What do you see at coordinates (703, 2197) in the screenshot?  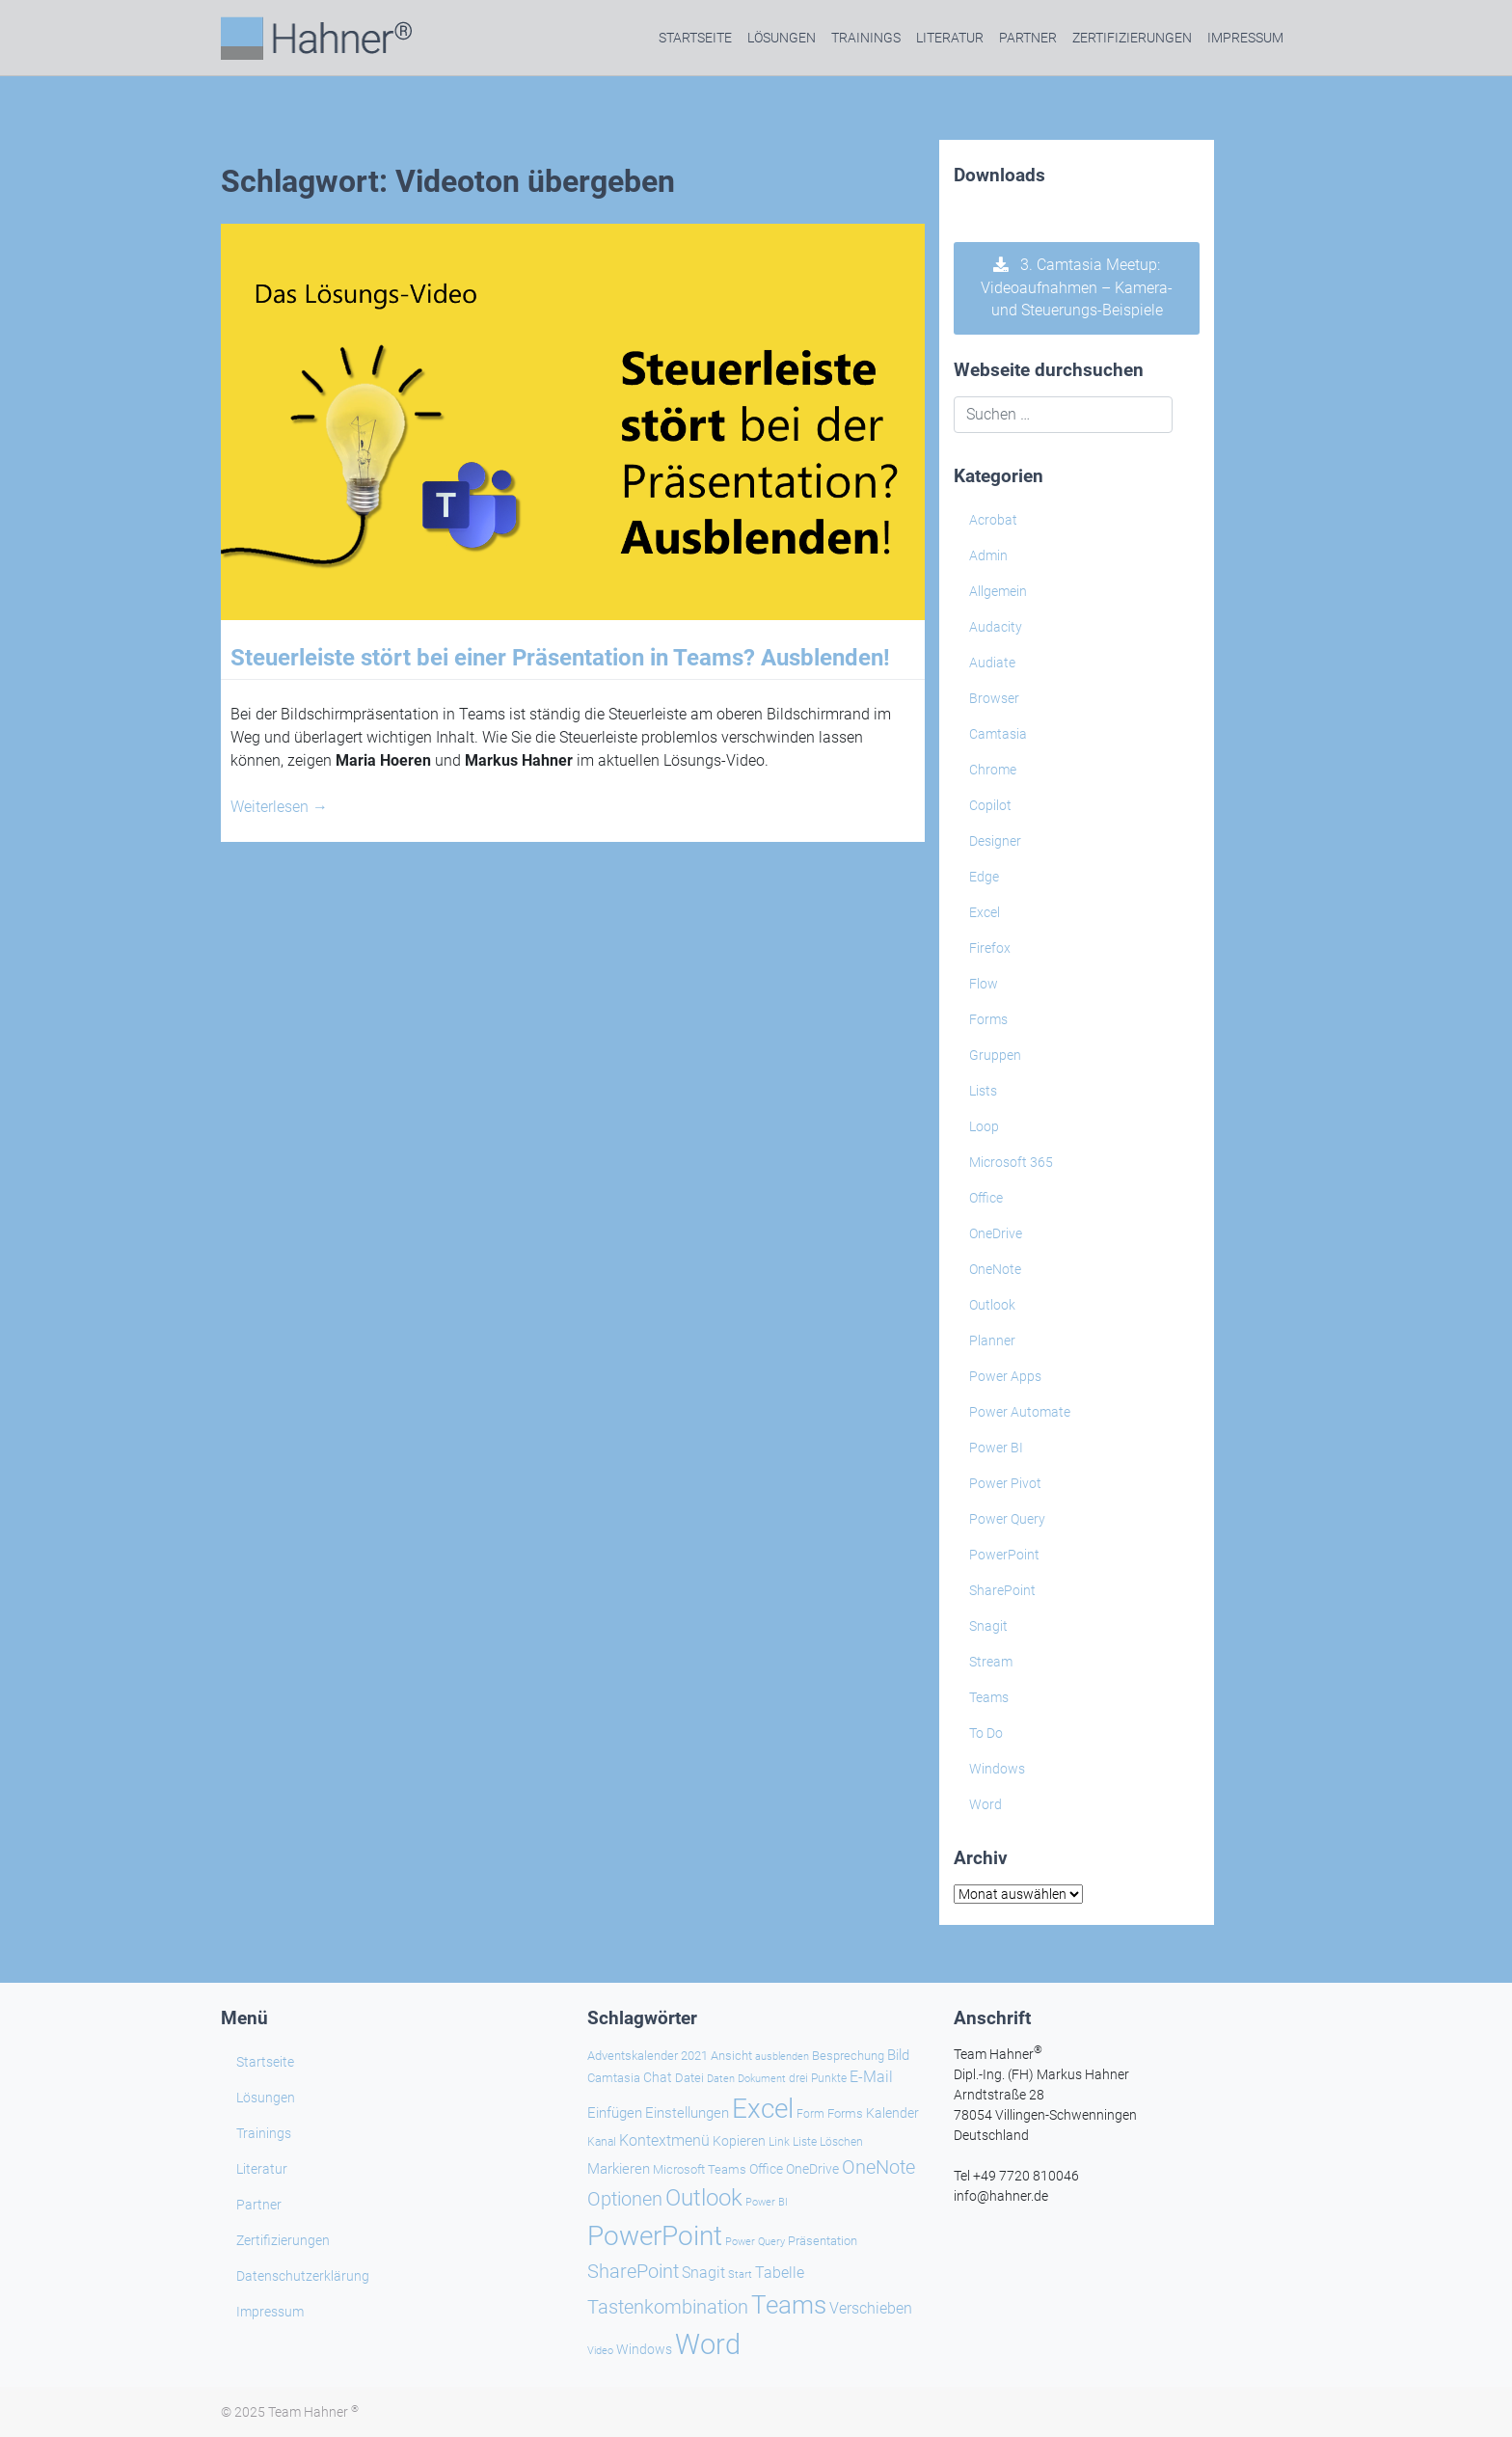 I see `Outlook [Outlook (102 Einträge)]` at bounding box center [703, 2197].